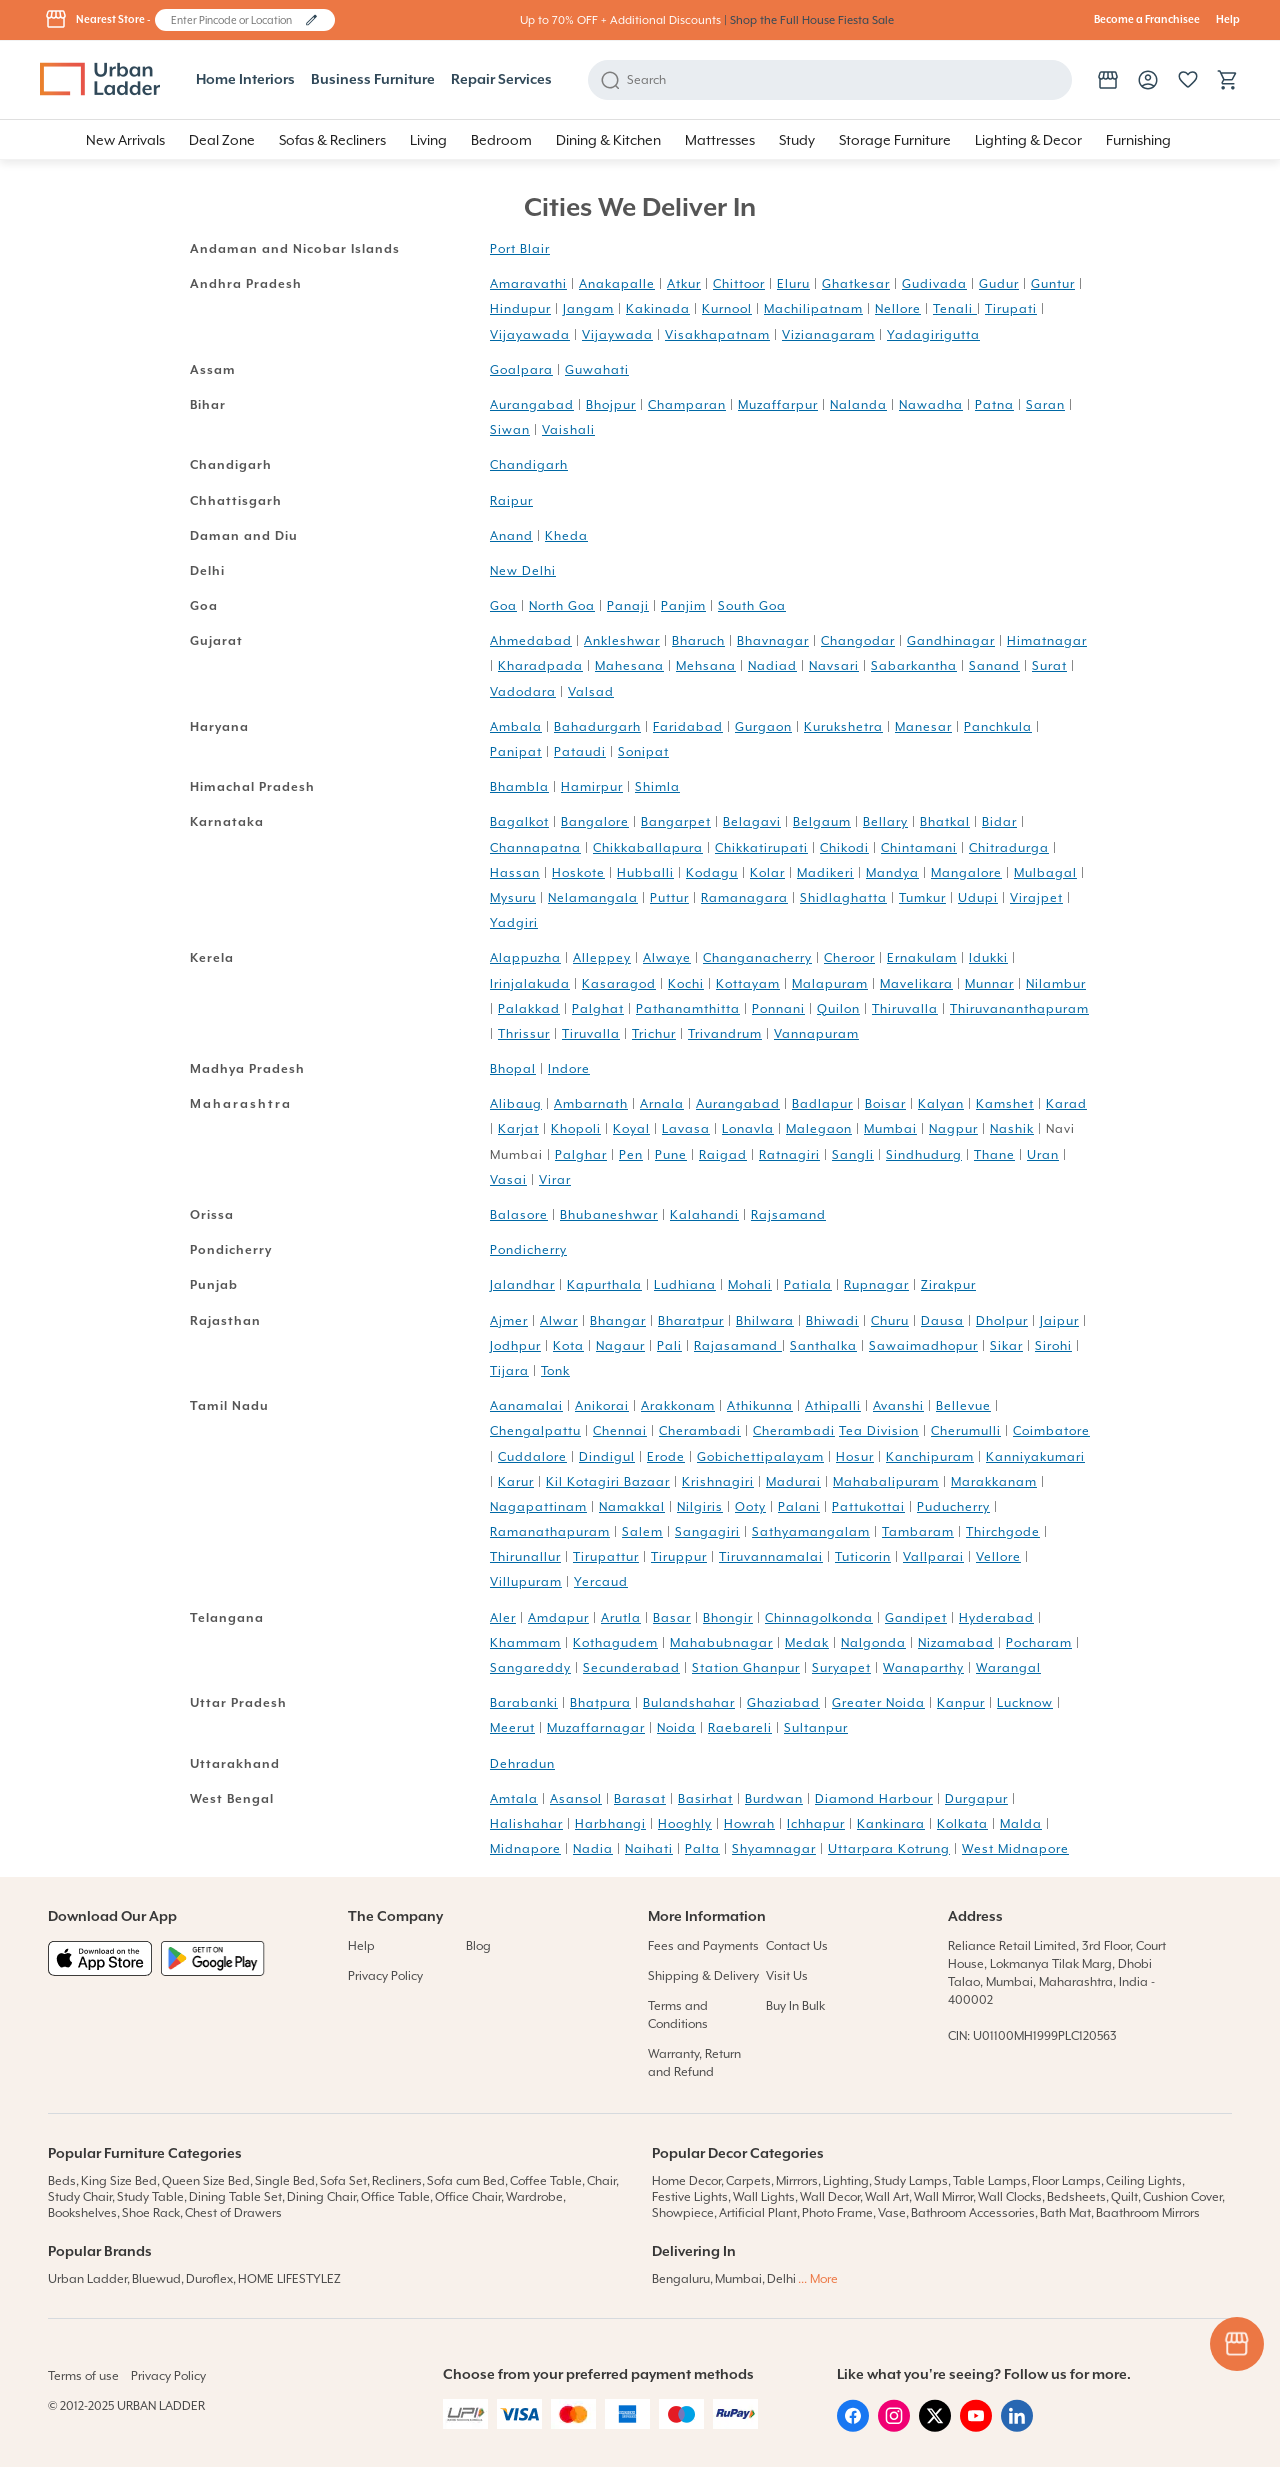  I want to click on Station Ghanpur, so click(746, 1668).